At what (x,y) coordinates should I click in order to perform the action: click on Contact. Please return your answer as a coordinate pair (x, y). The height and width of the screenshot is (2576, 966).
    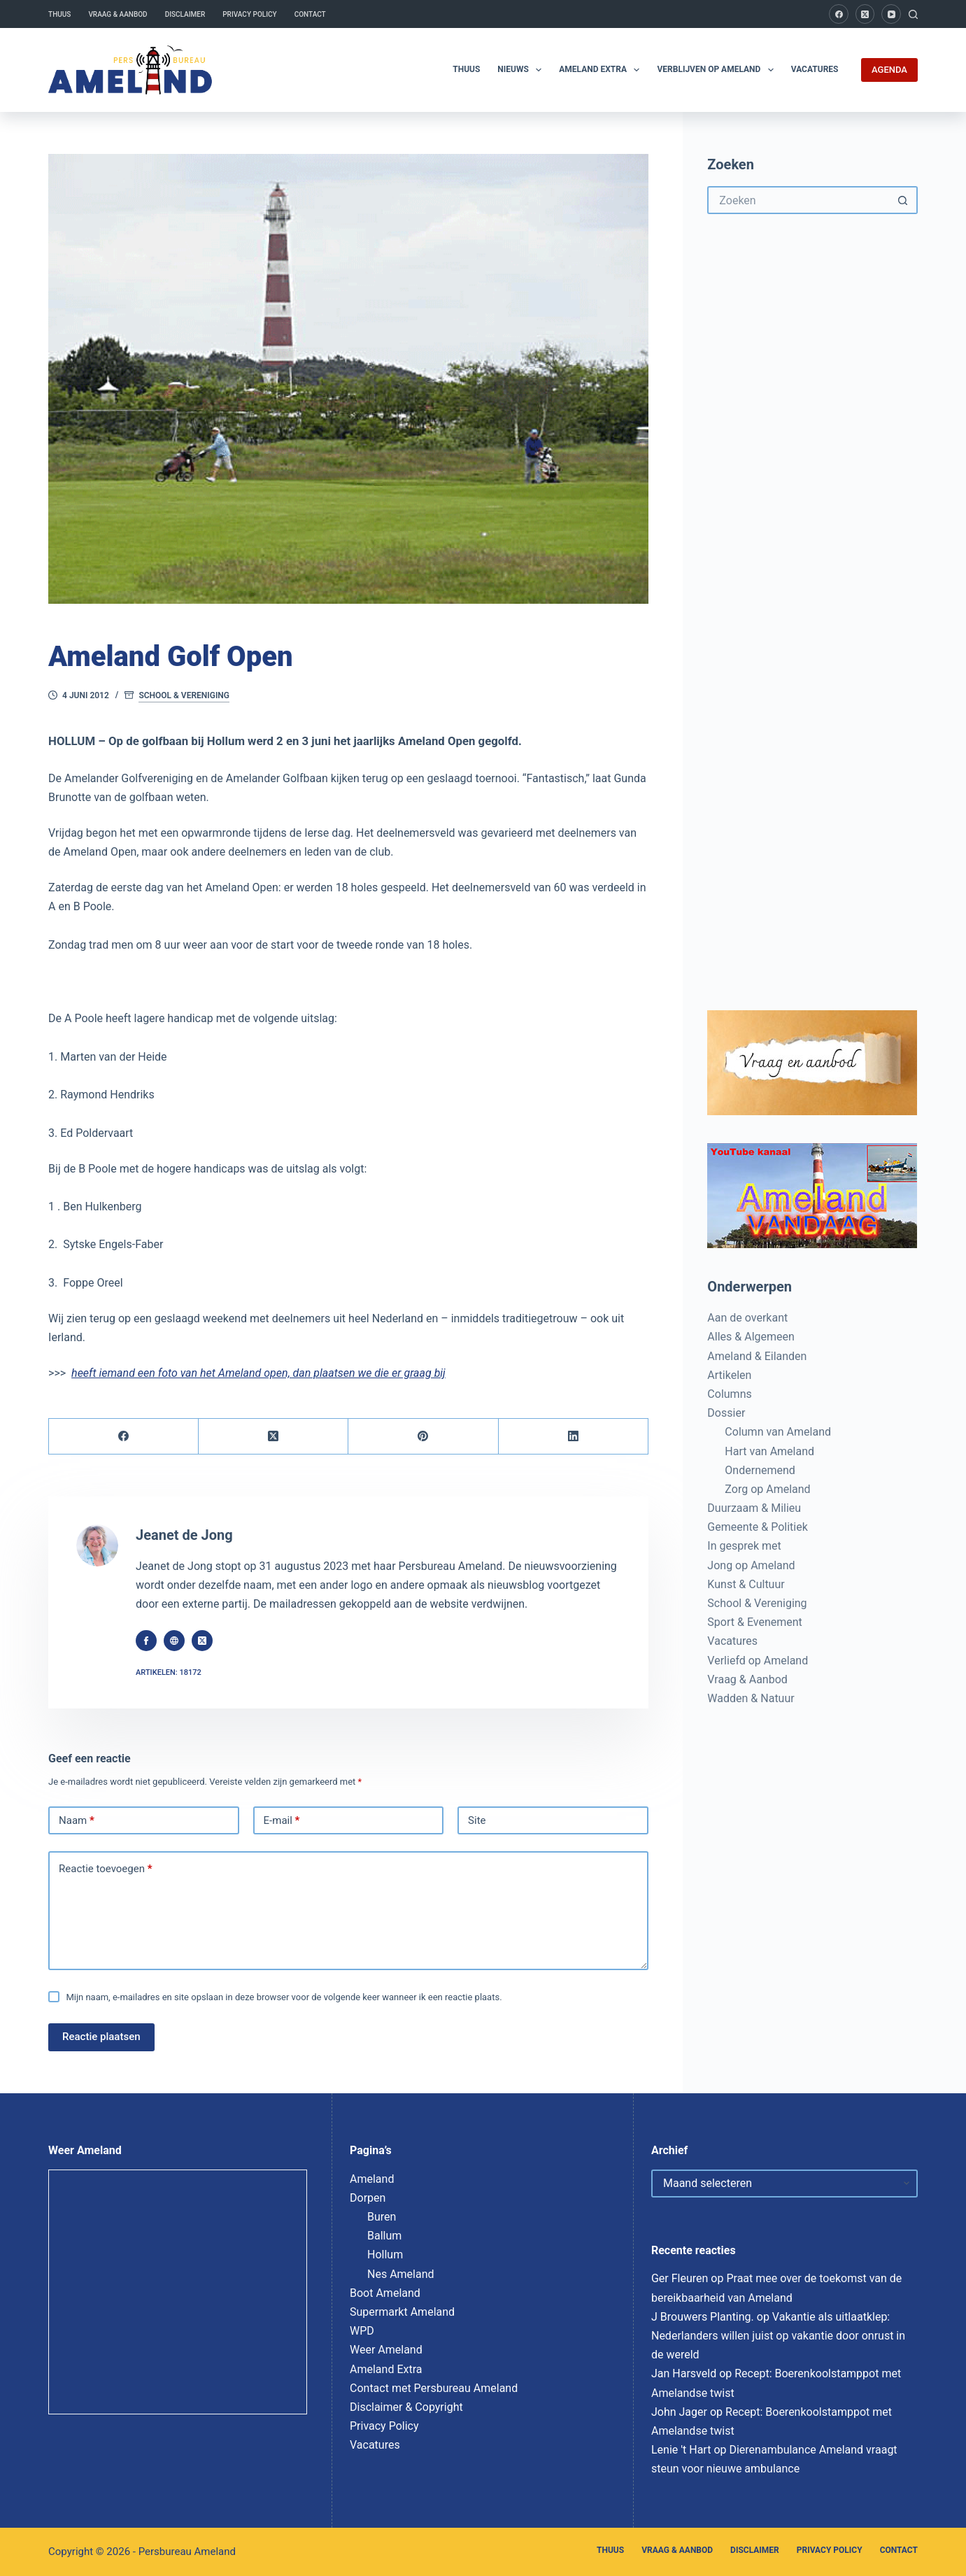
    Looking at the image, I should click on (310, 14).